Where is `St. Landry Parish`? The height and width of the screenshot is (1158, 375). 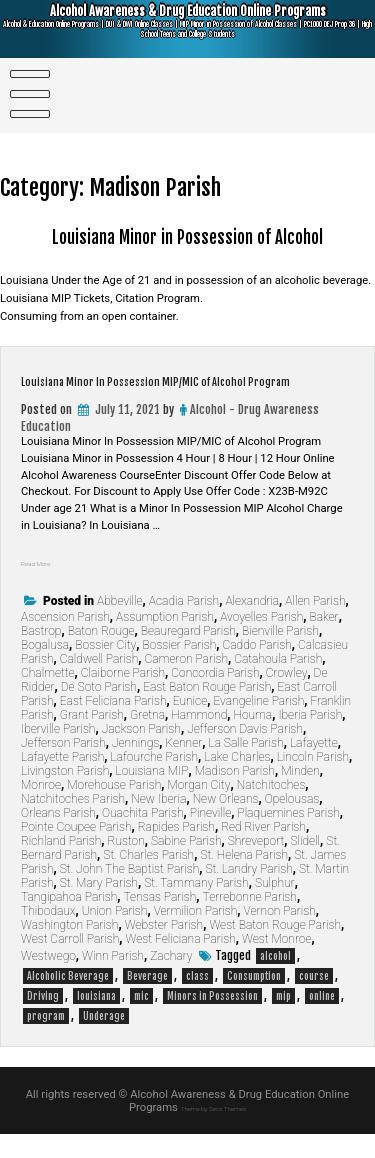 St. Landry Parish is located at coordinates (249, 893).